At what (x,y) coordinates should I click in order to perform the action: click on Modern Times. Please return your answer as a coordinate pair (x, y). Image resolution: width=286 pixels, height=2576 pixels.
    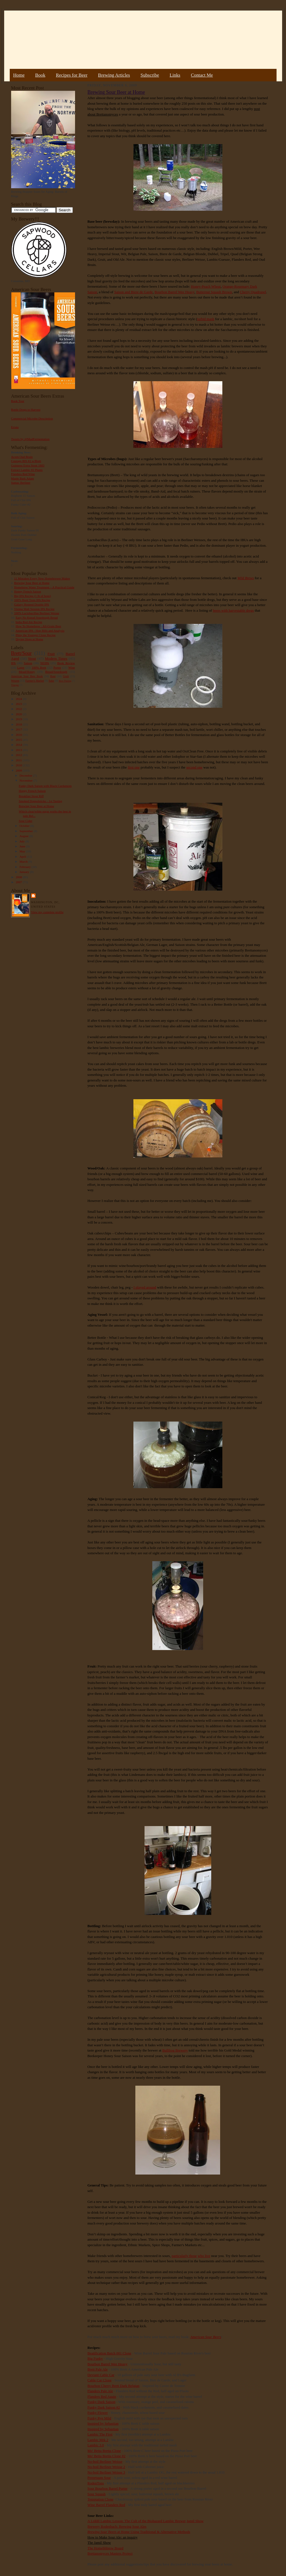
    Looking at the image, I should click on (56, 658).